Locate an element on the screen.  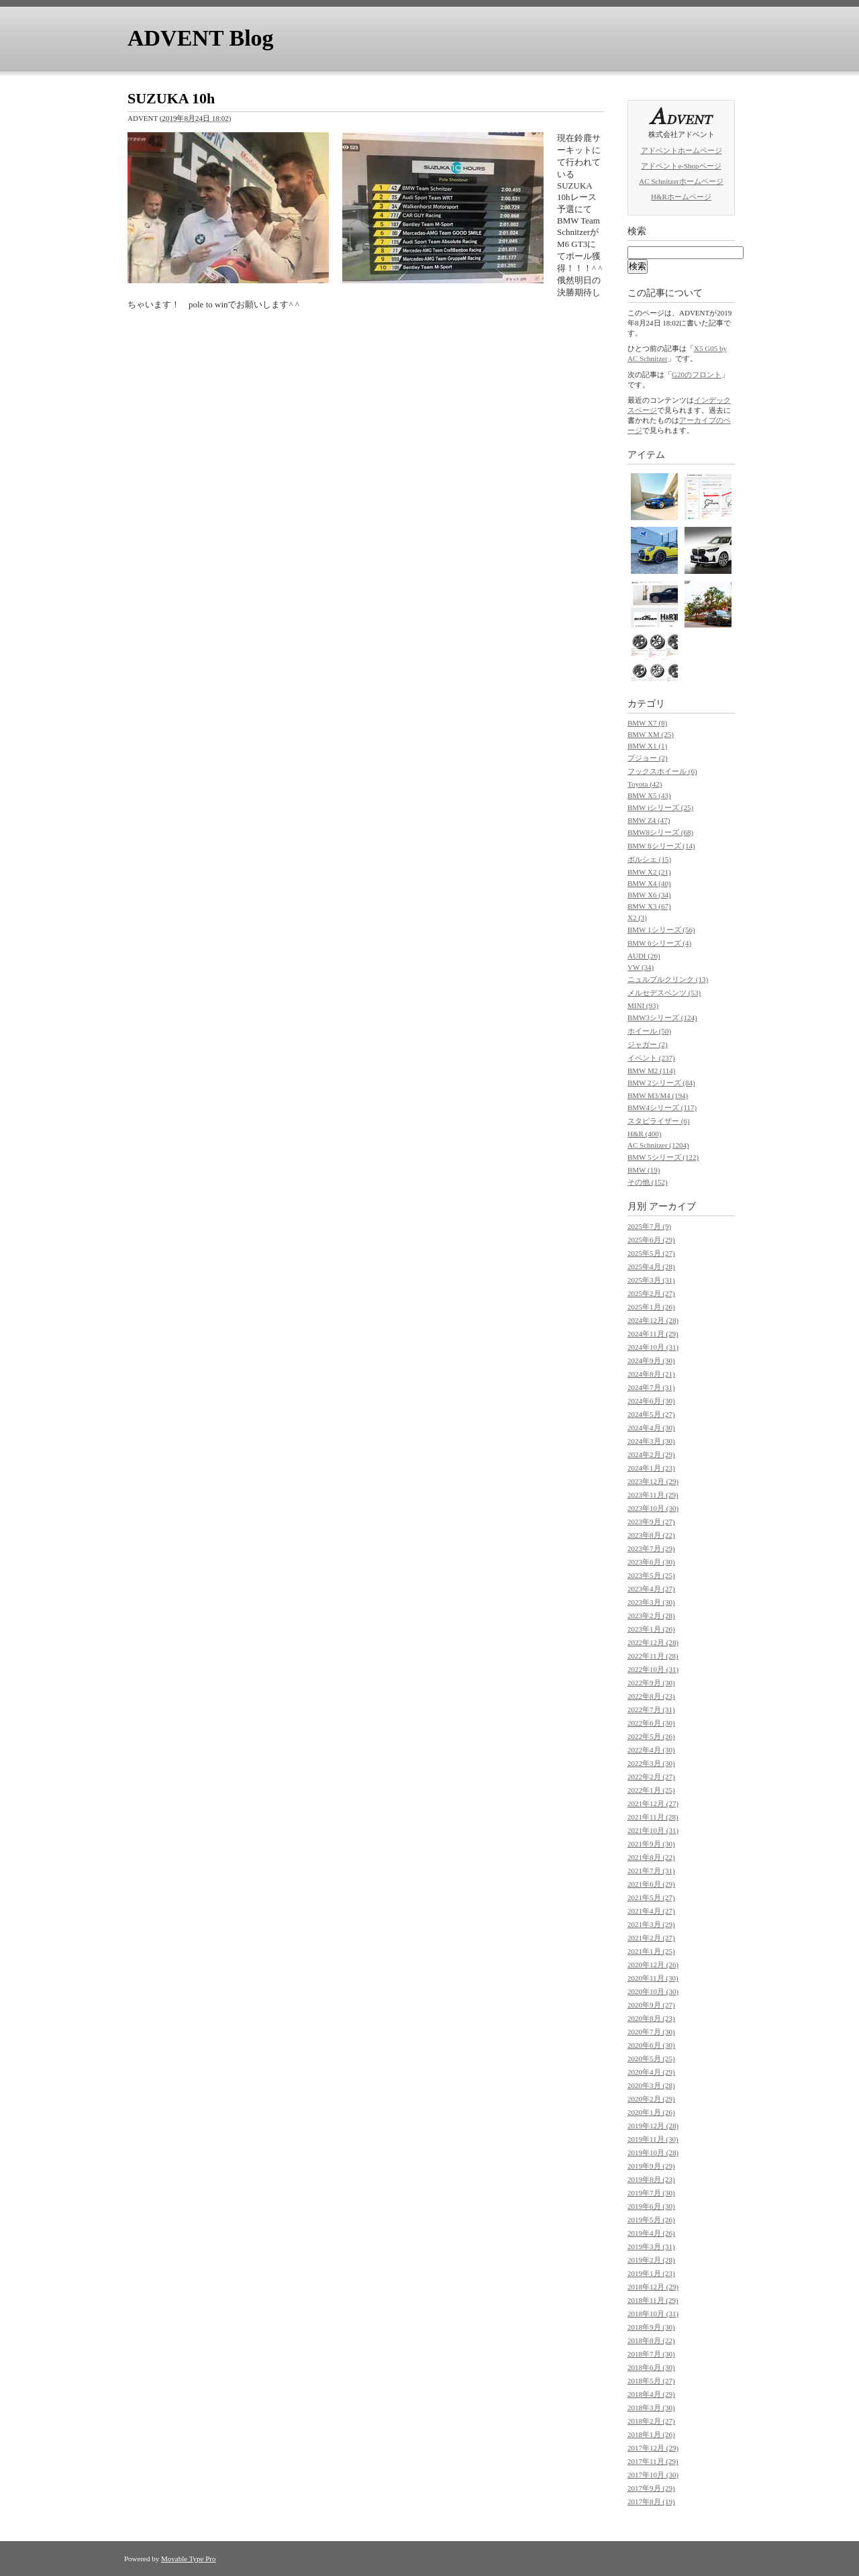
2019年11月 (30) is located at coordinates (652, 2139).